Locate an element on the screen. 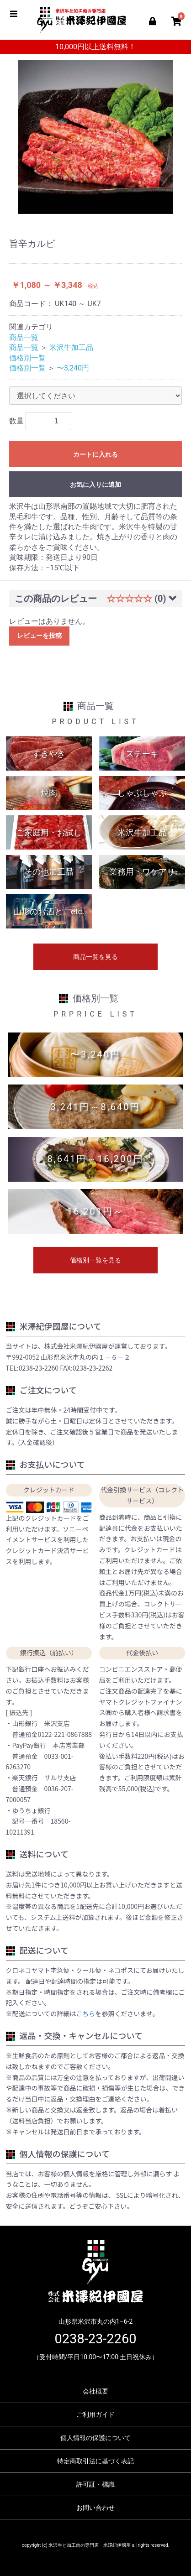 The width and height of the screenshot is (191, 2576). 米沢牛加工品 is located at coordinates (71, 347).